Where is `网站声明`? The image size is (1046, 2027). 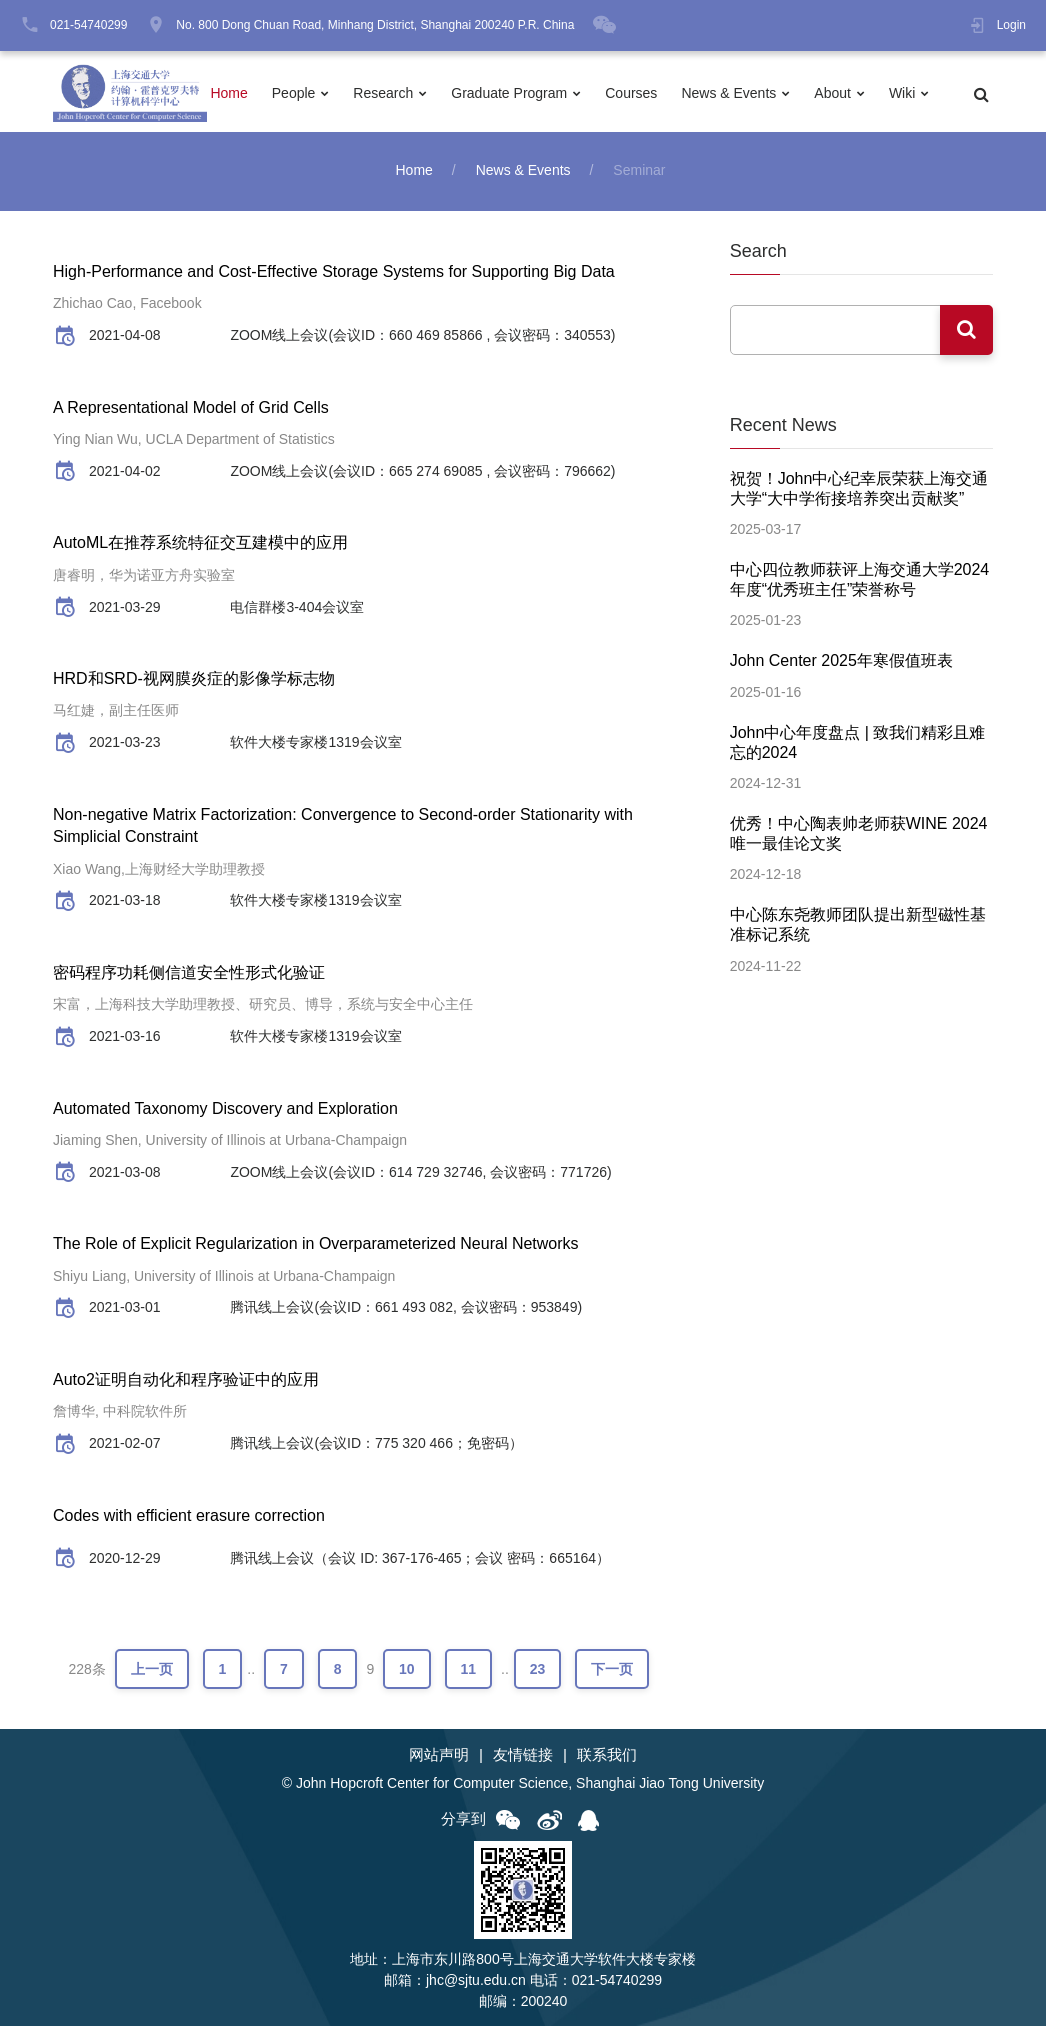
网站声明 is located at coordinates (439, 1754).